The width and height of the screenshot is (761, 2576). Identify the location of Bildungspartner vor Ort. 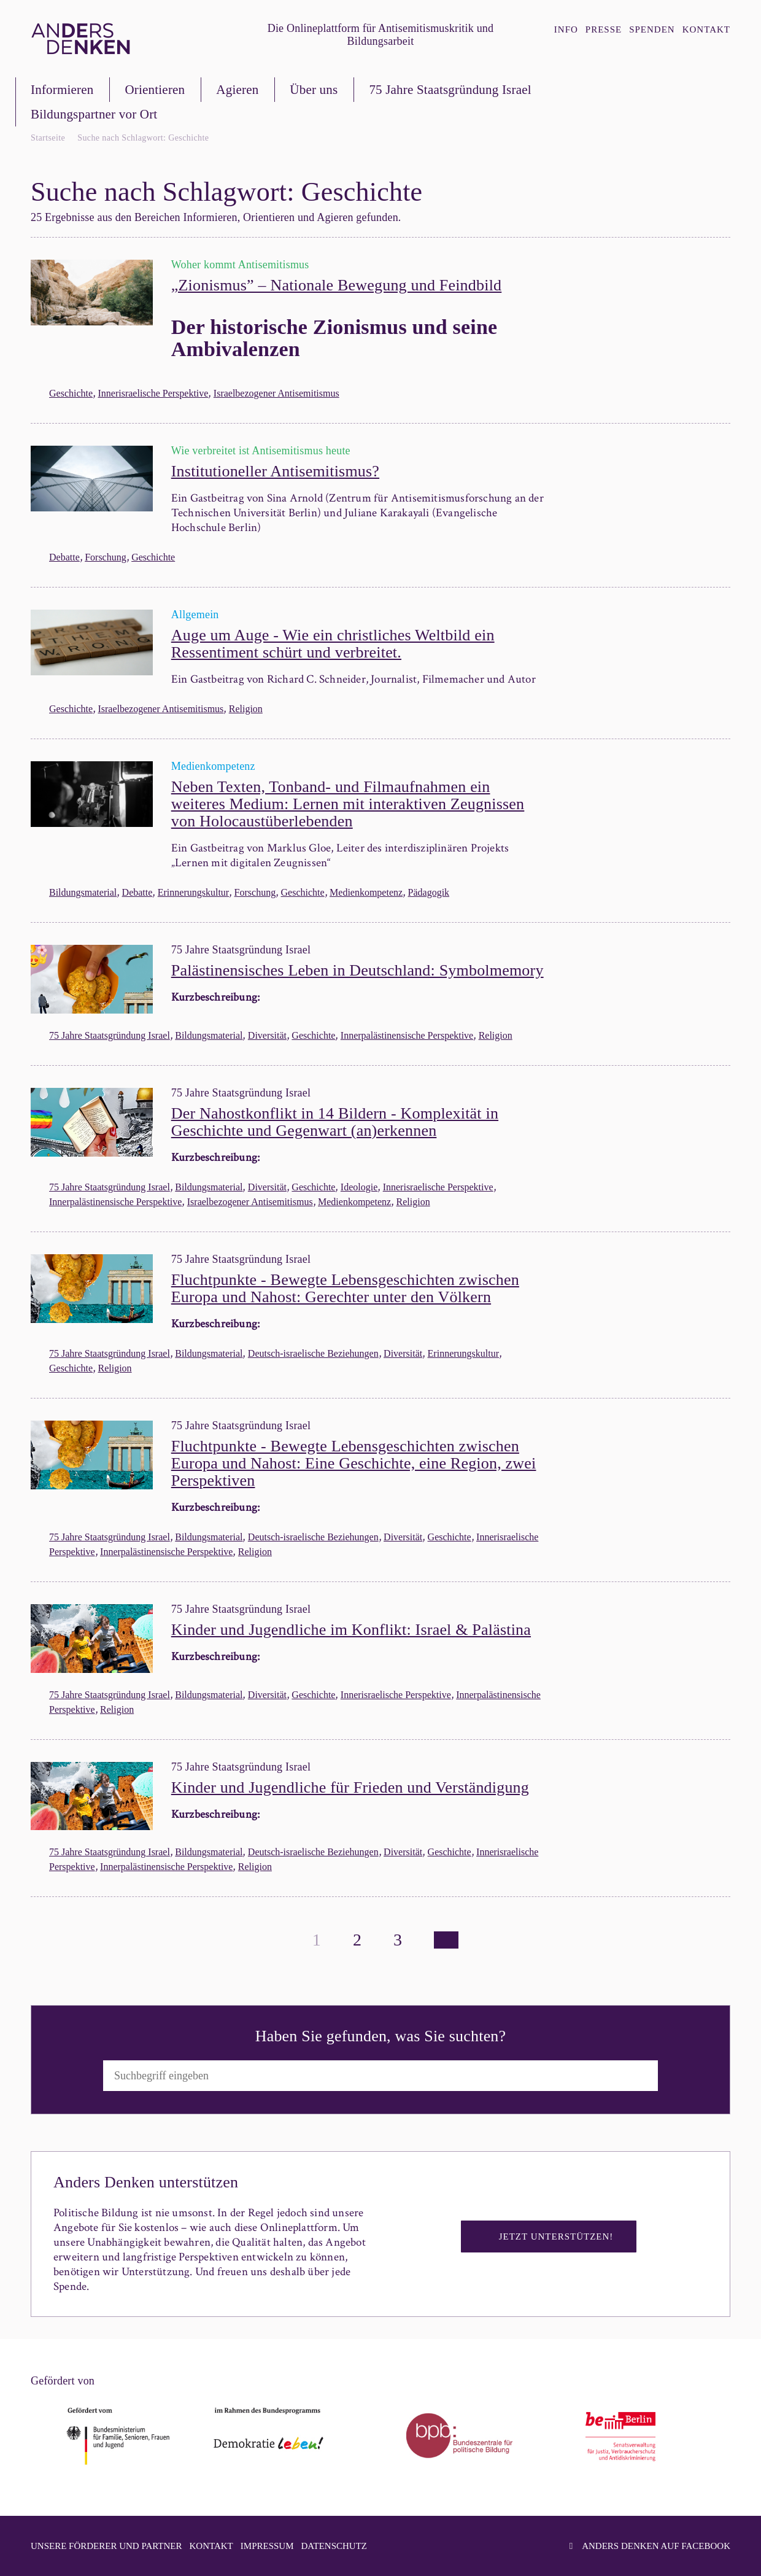
(94, 114).